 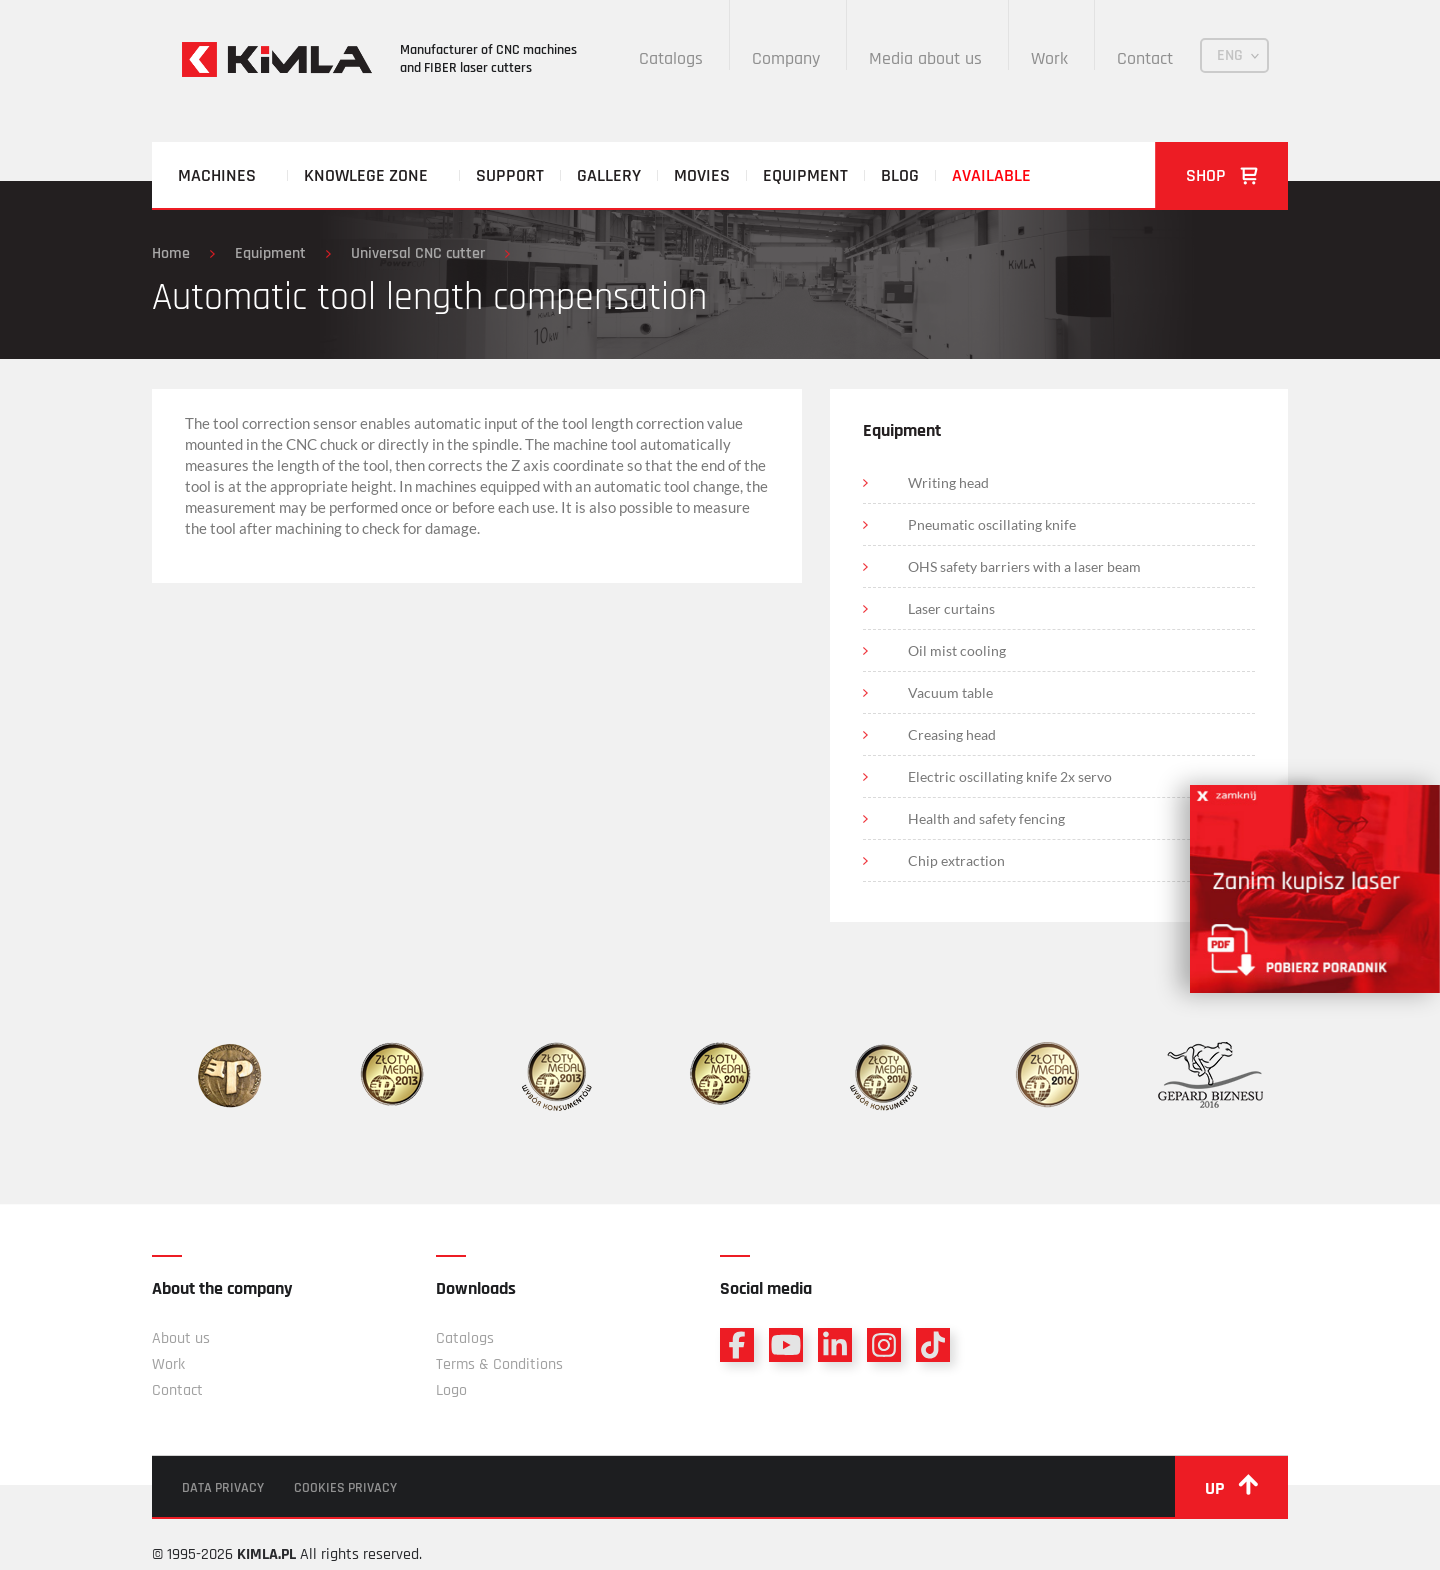 What do you see at coordinates (992, 524) in the screenshot?
I see `Pneumatic oscillating knife` at bounding box center [992, 524].